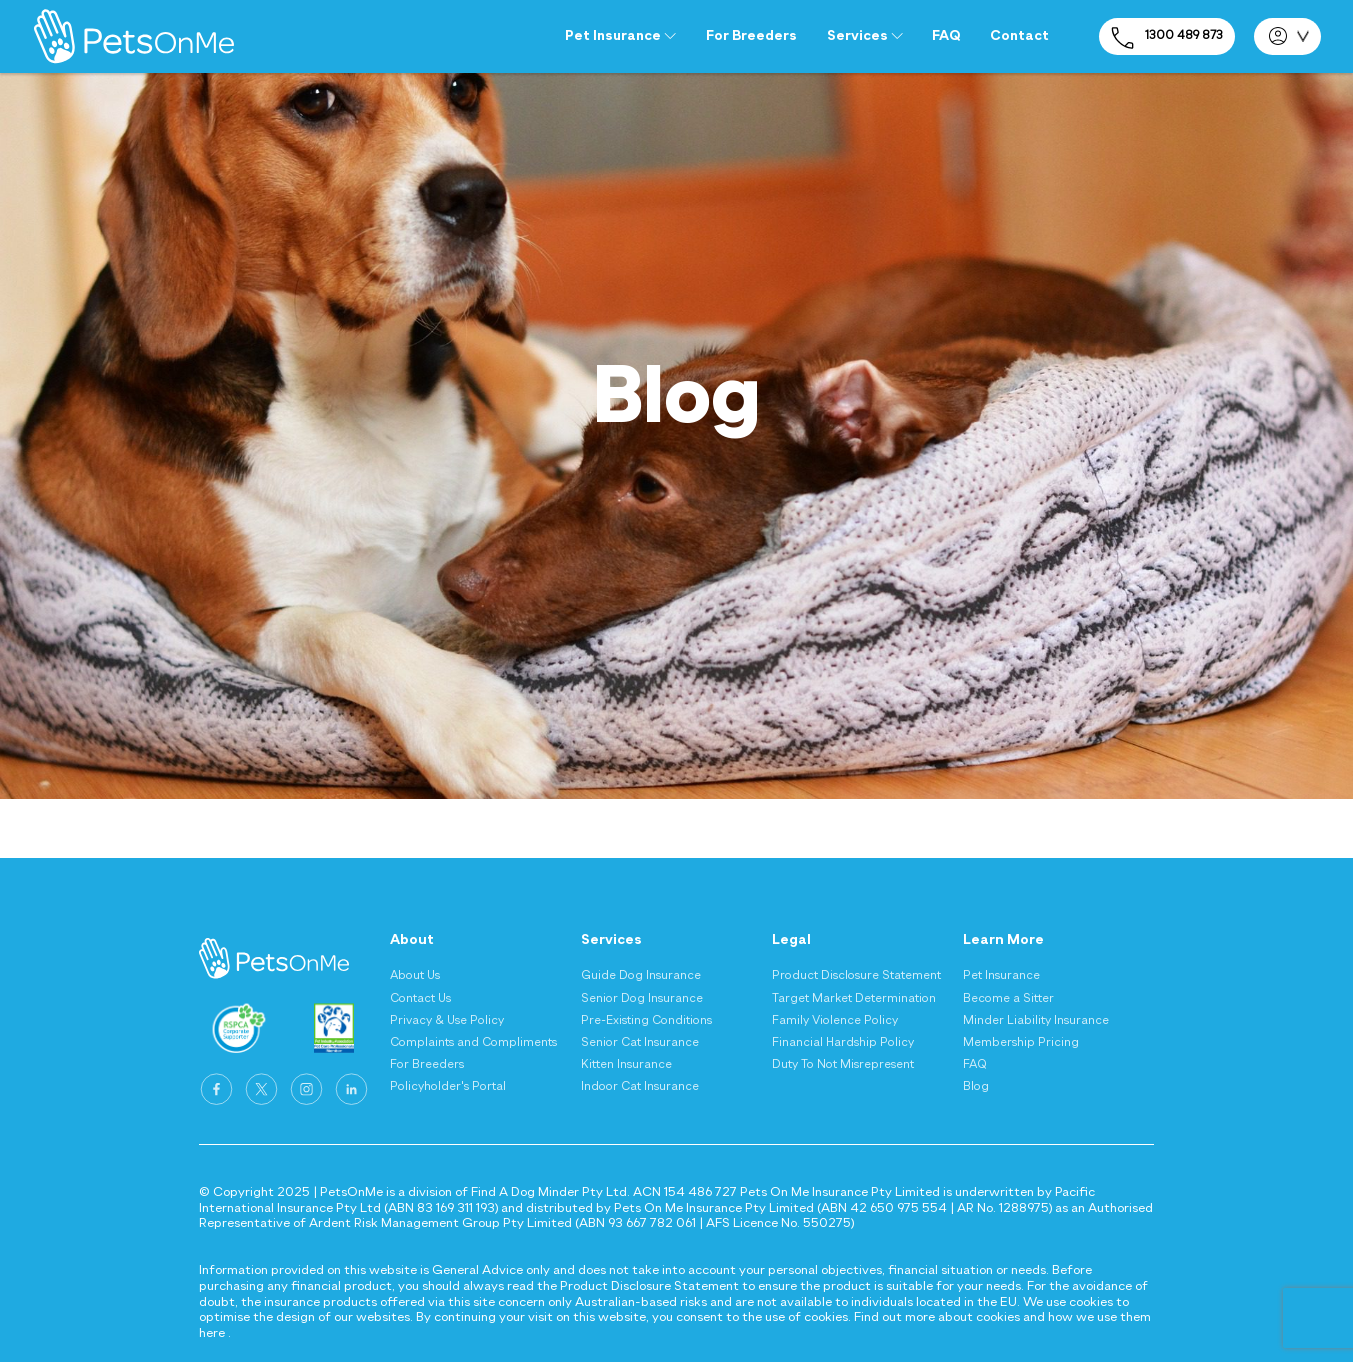 This screenshot has height=1362, width=1353. What do you see at coordinates (854, 999) in the screenshot?
I see `Target Market Determination` at bounding box center [854, 999].